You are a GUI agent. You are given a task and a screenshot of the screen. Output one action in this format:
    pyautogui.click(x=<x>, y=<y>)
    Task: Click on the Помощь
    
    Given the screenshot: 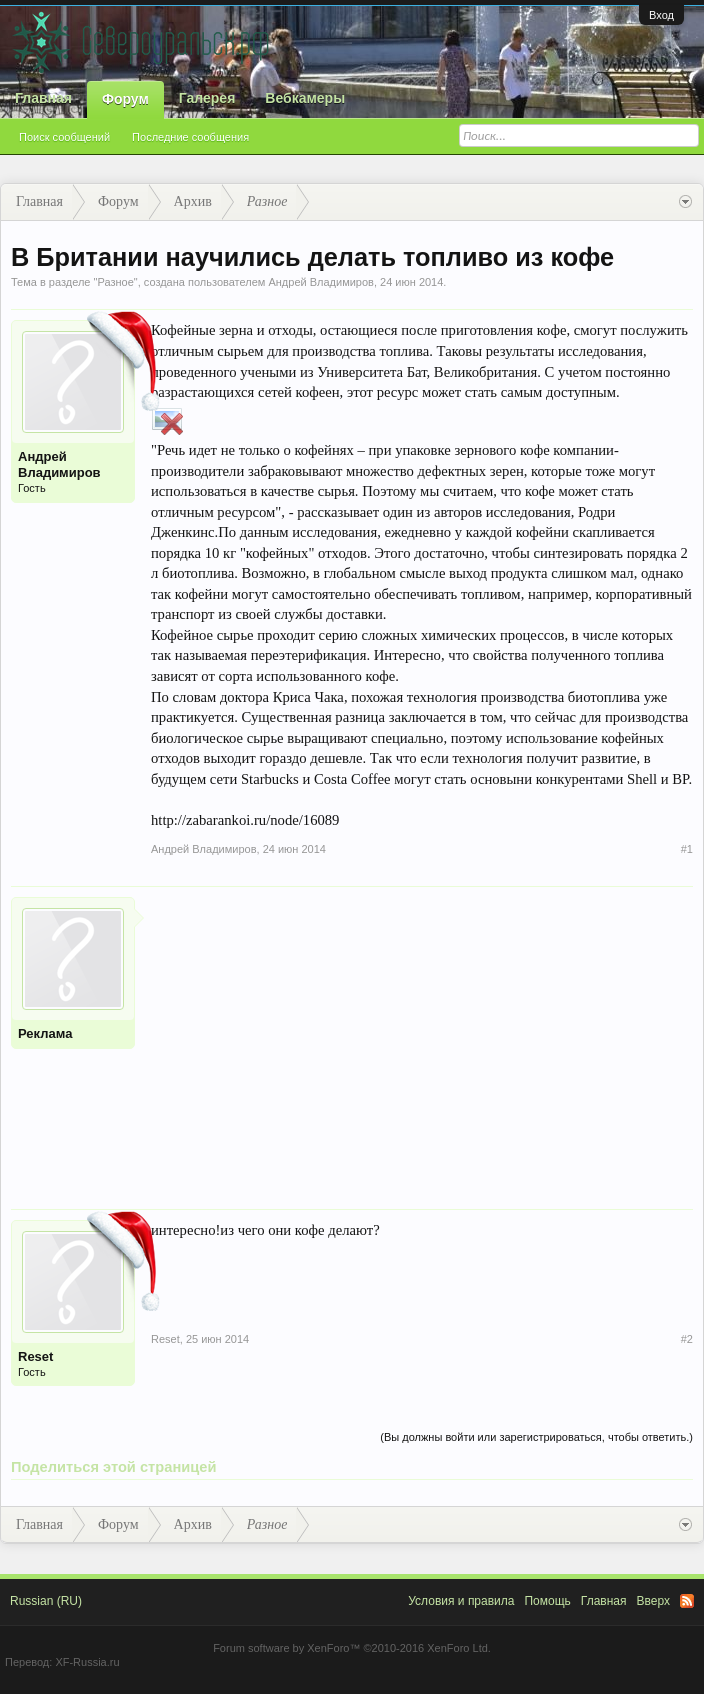 What is the action you would take?
    pyautogui.click(x=547, y=1601)
    